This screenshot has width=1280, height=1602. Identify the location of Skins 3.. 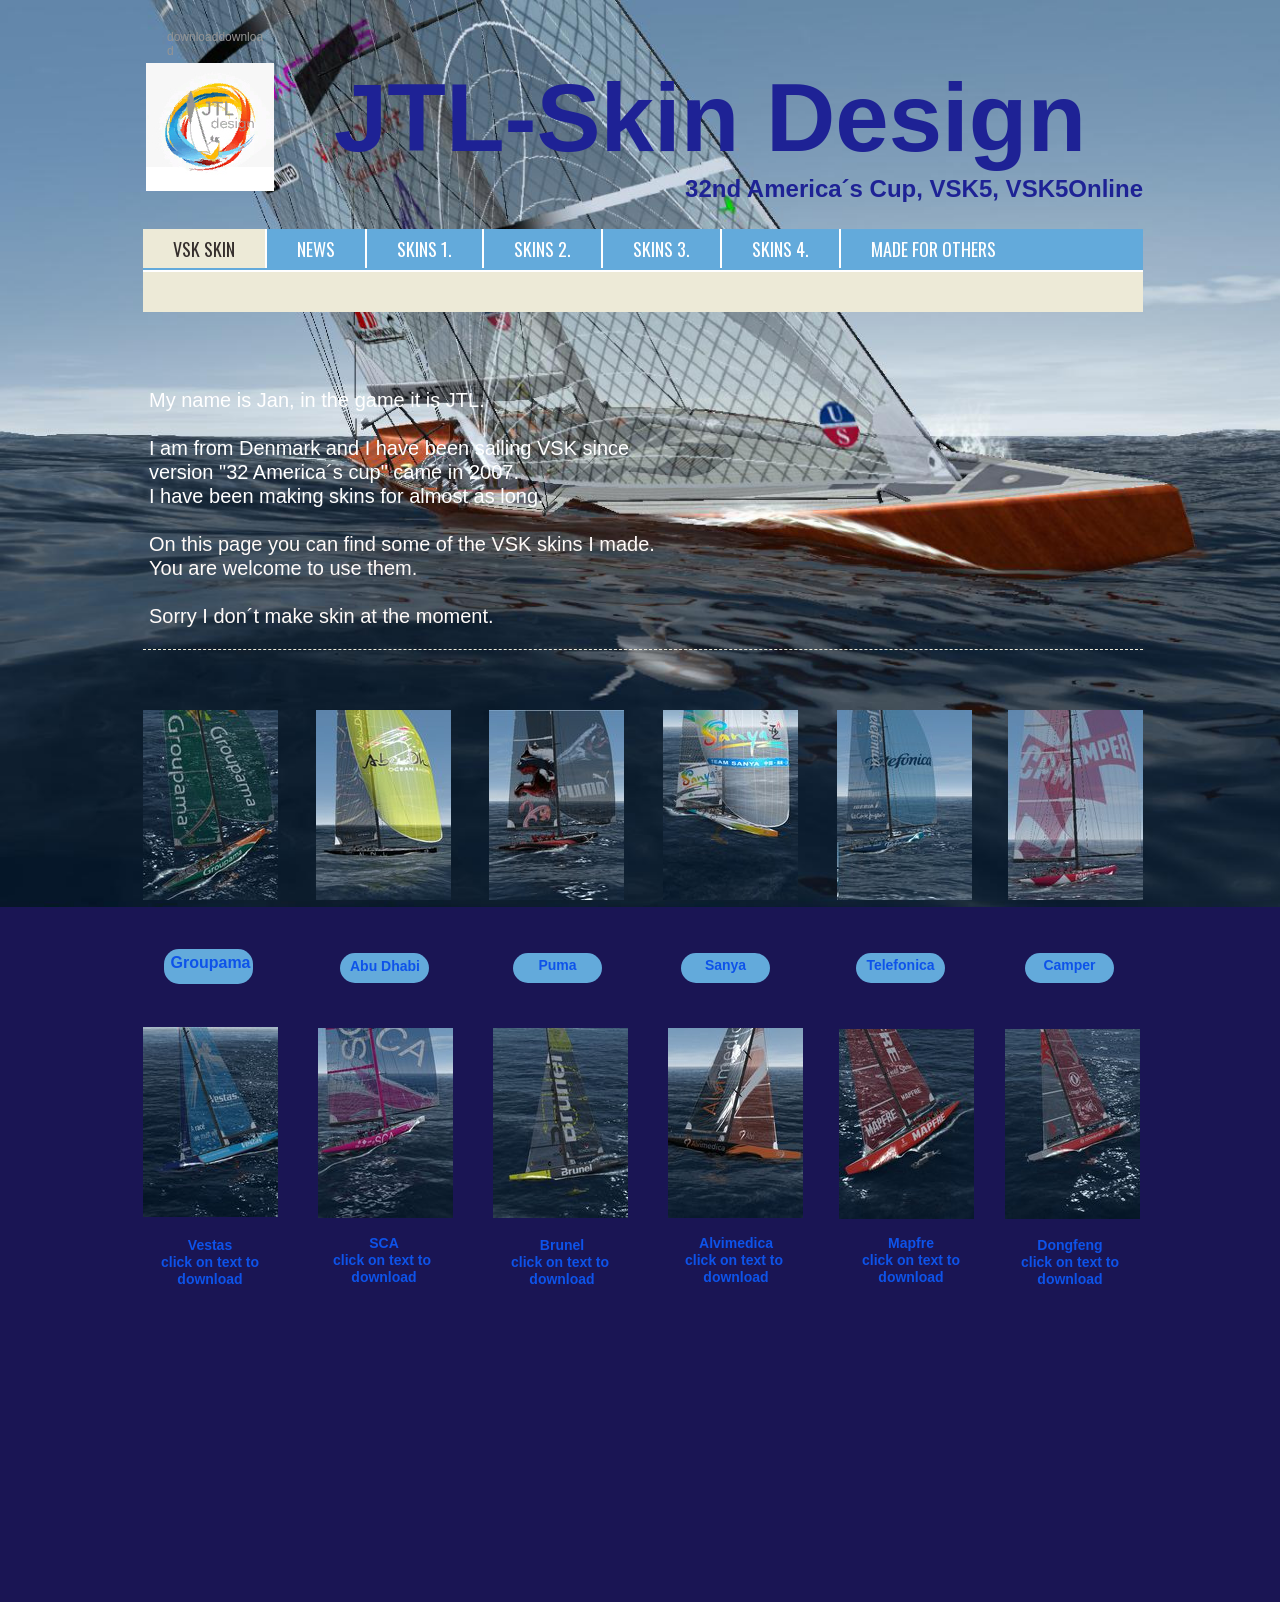
(661, 249).